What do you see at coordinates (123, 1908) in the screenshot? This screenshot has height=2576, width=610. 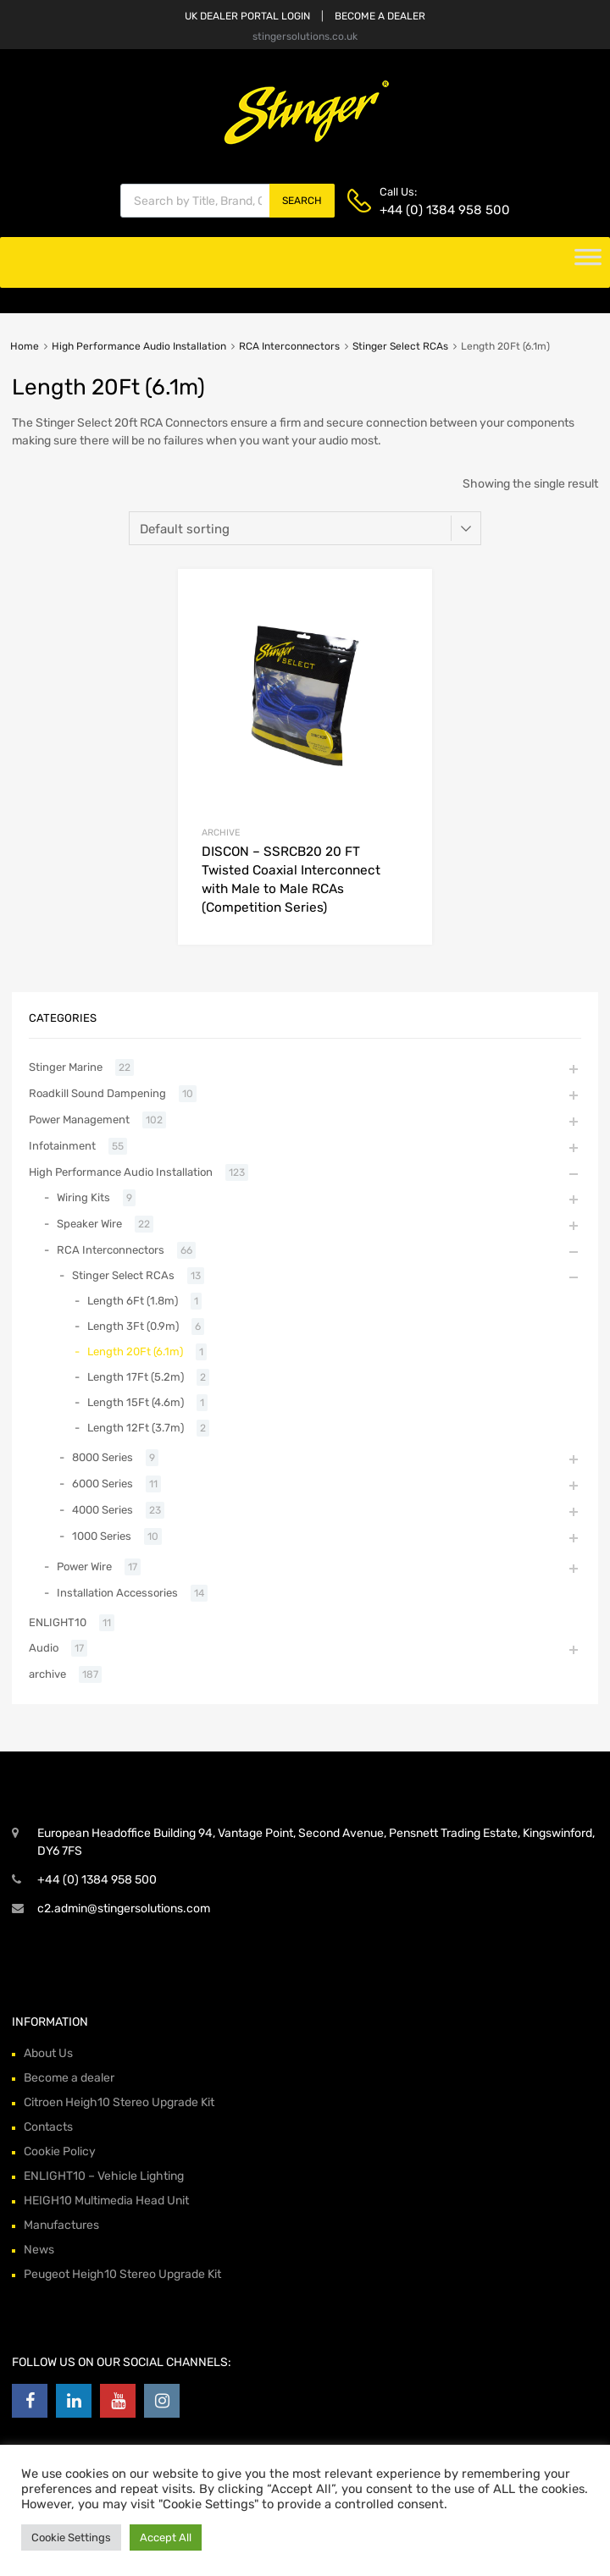 I see `c2.admin@stingersolutions.com` at bounding box center [123, 1908].